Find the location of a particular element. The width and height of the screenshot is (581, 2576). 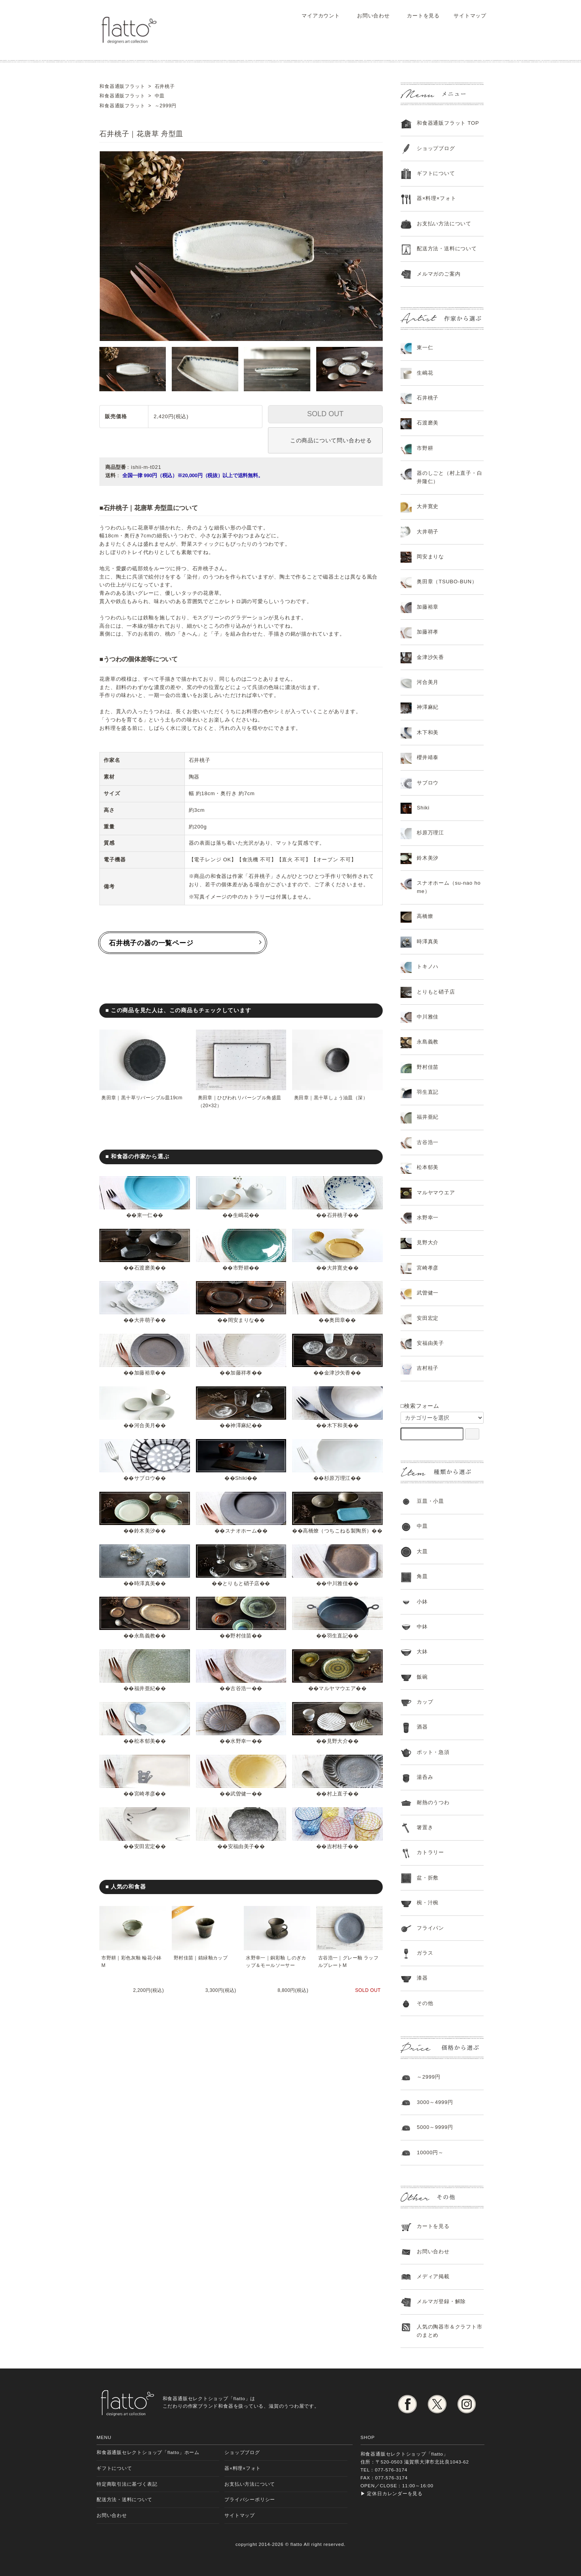

とりもと硝子店 is located at coordinates (241, 1591).